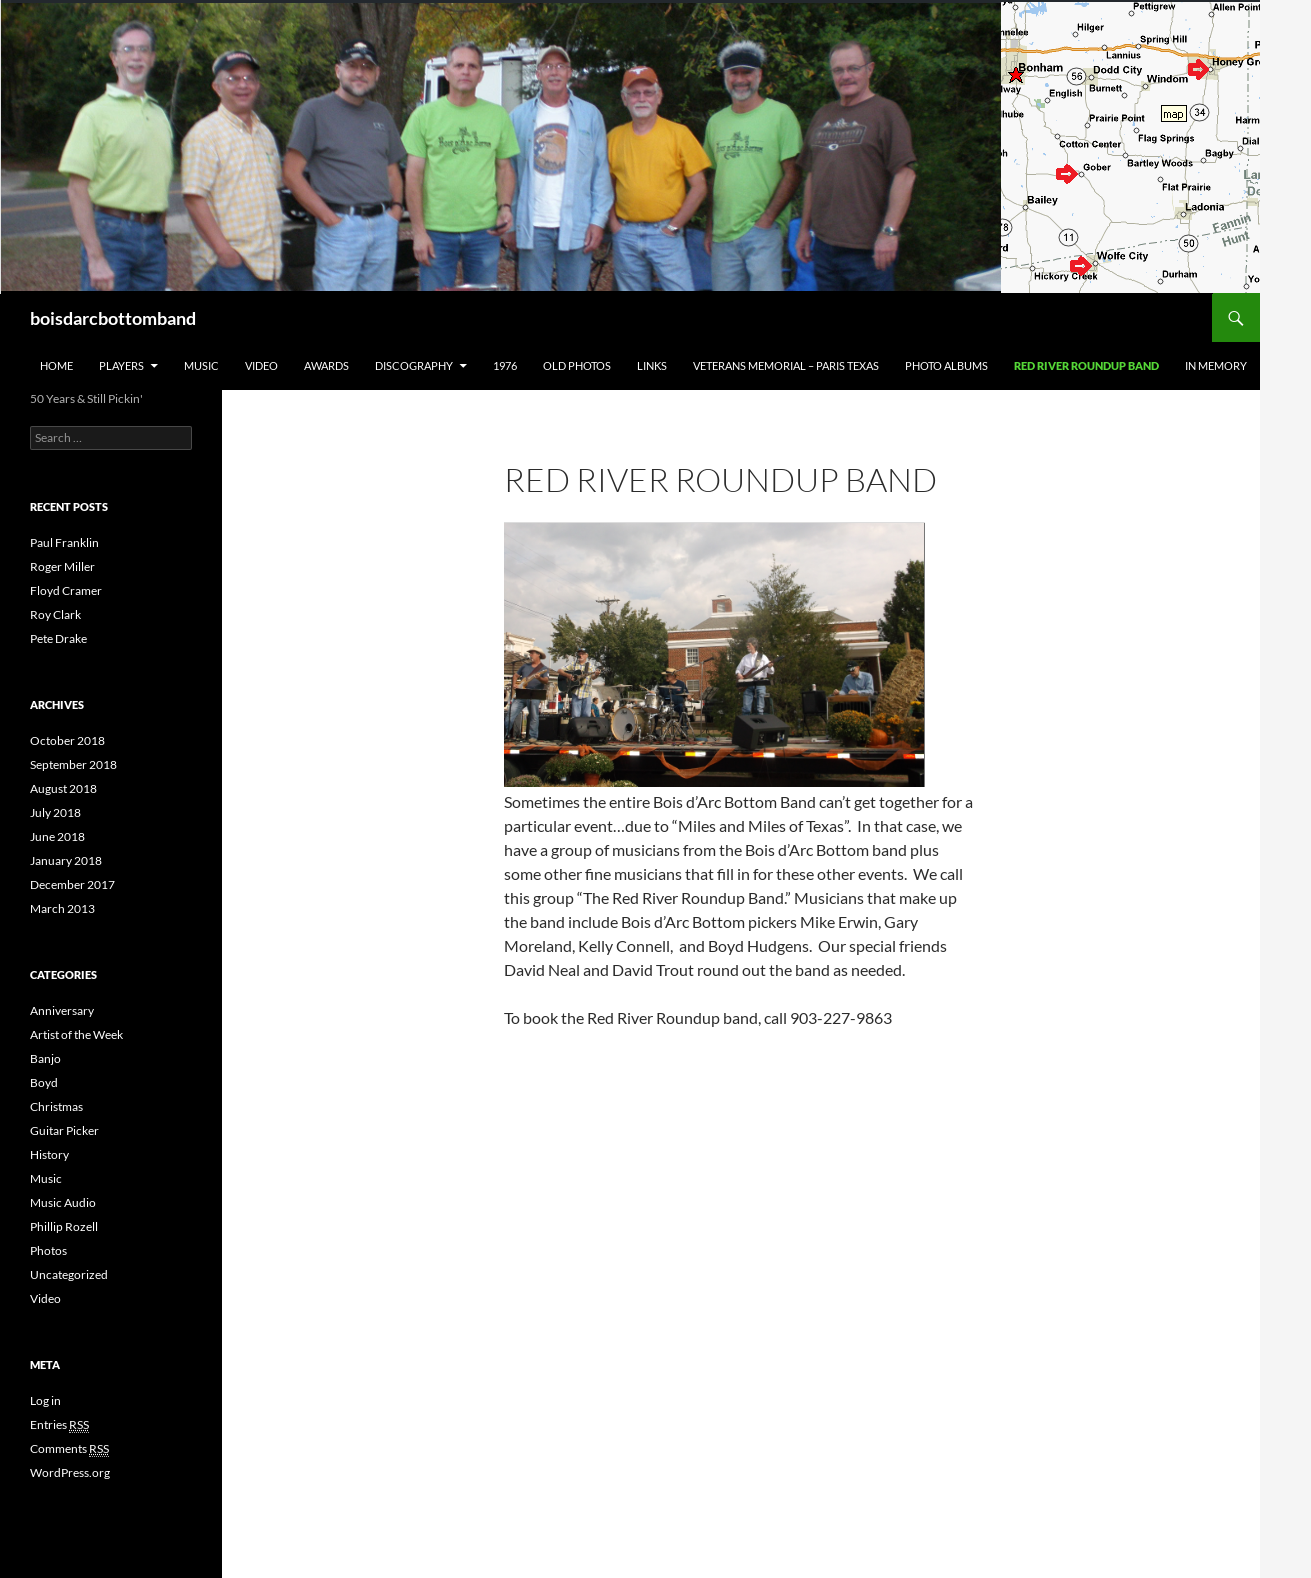 Image resolution: width=1311 pixels, height=1578 pixels. What do you see at coordinates (201, 365) in the screenshot?
I see `Music` at bounding box center [201, 365].